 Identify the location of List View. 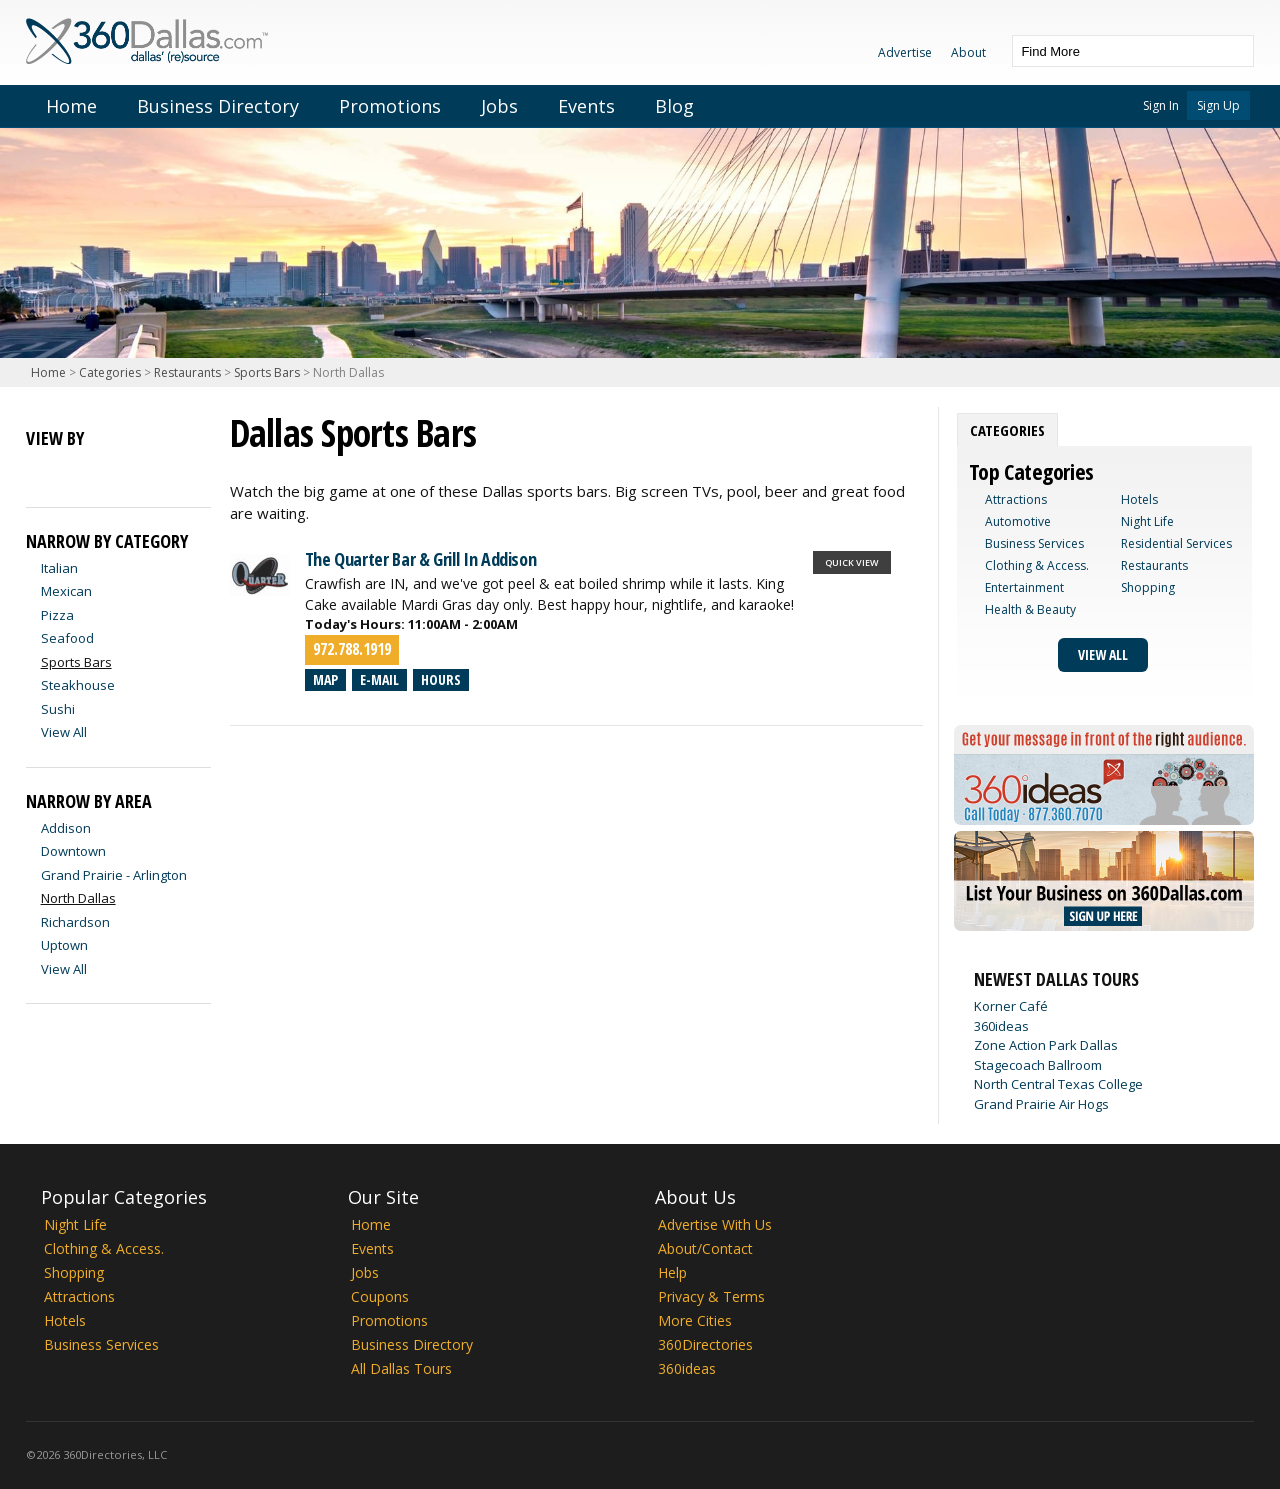
(42, 471).